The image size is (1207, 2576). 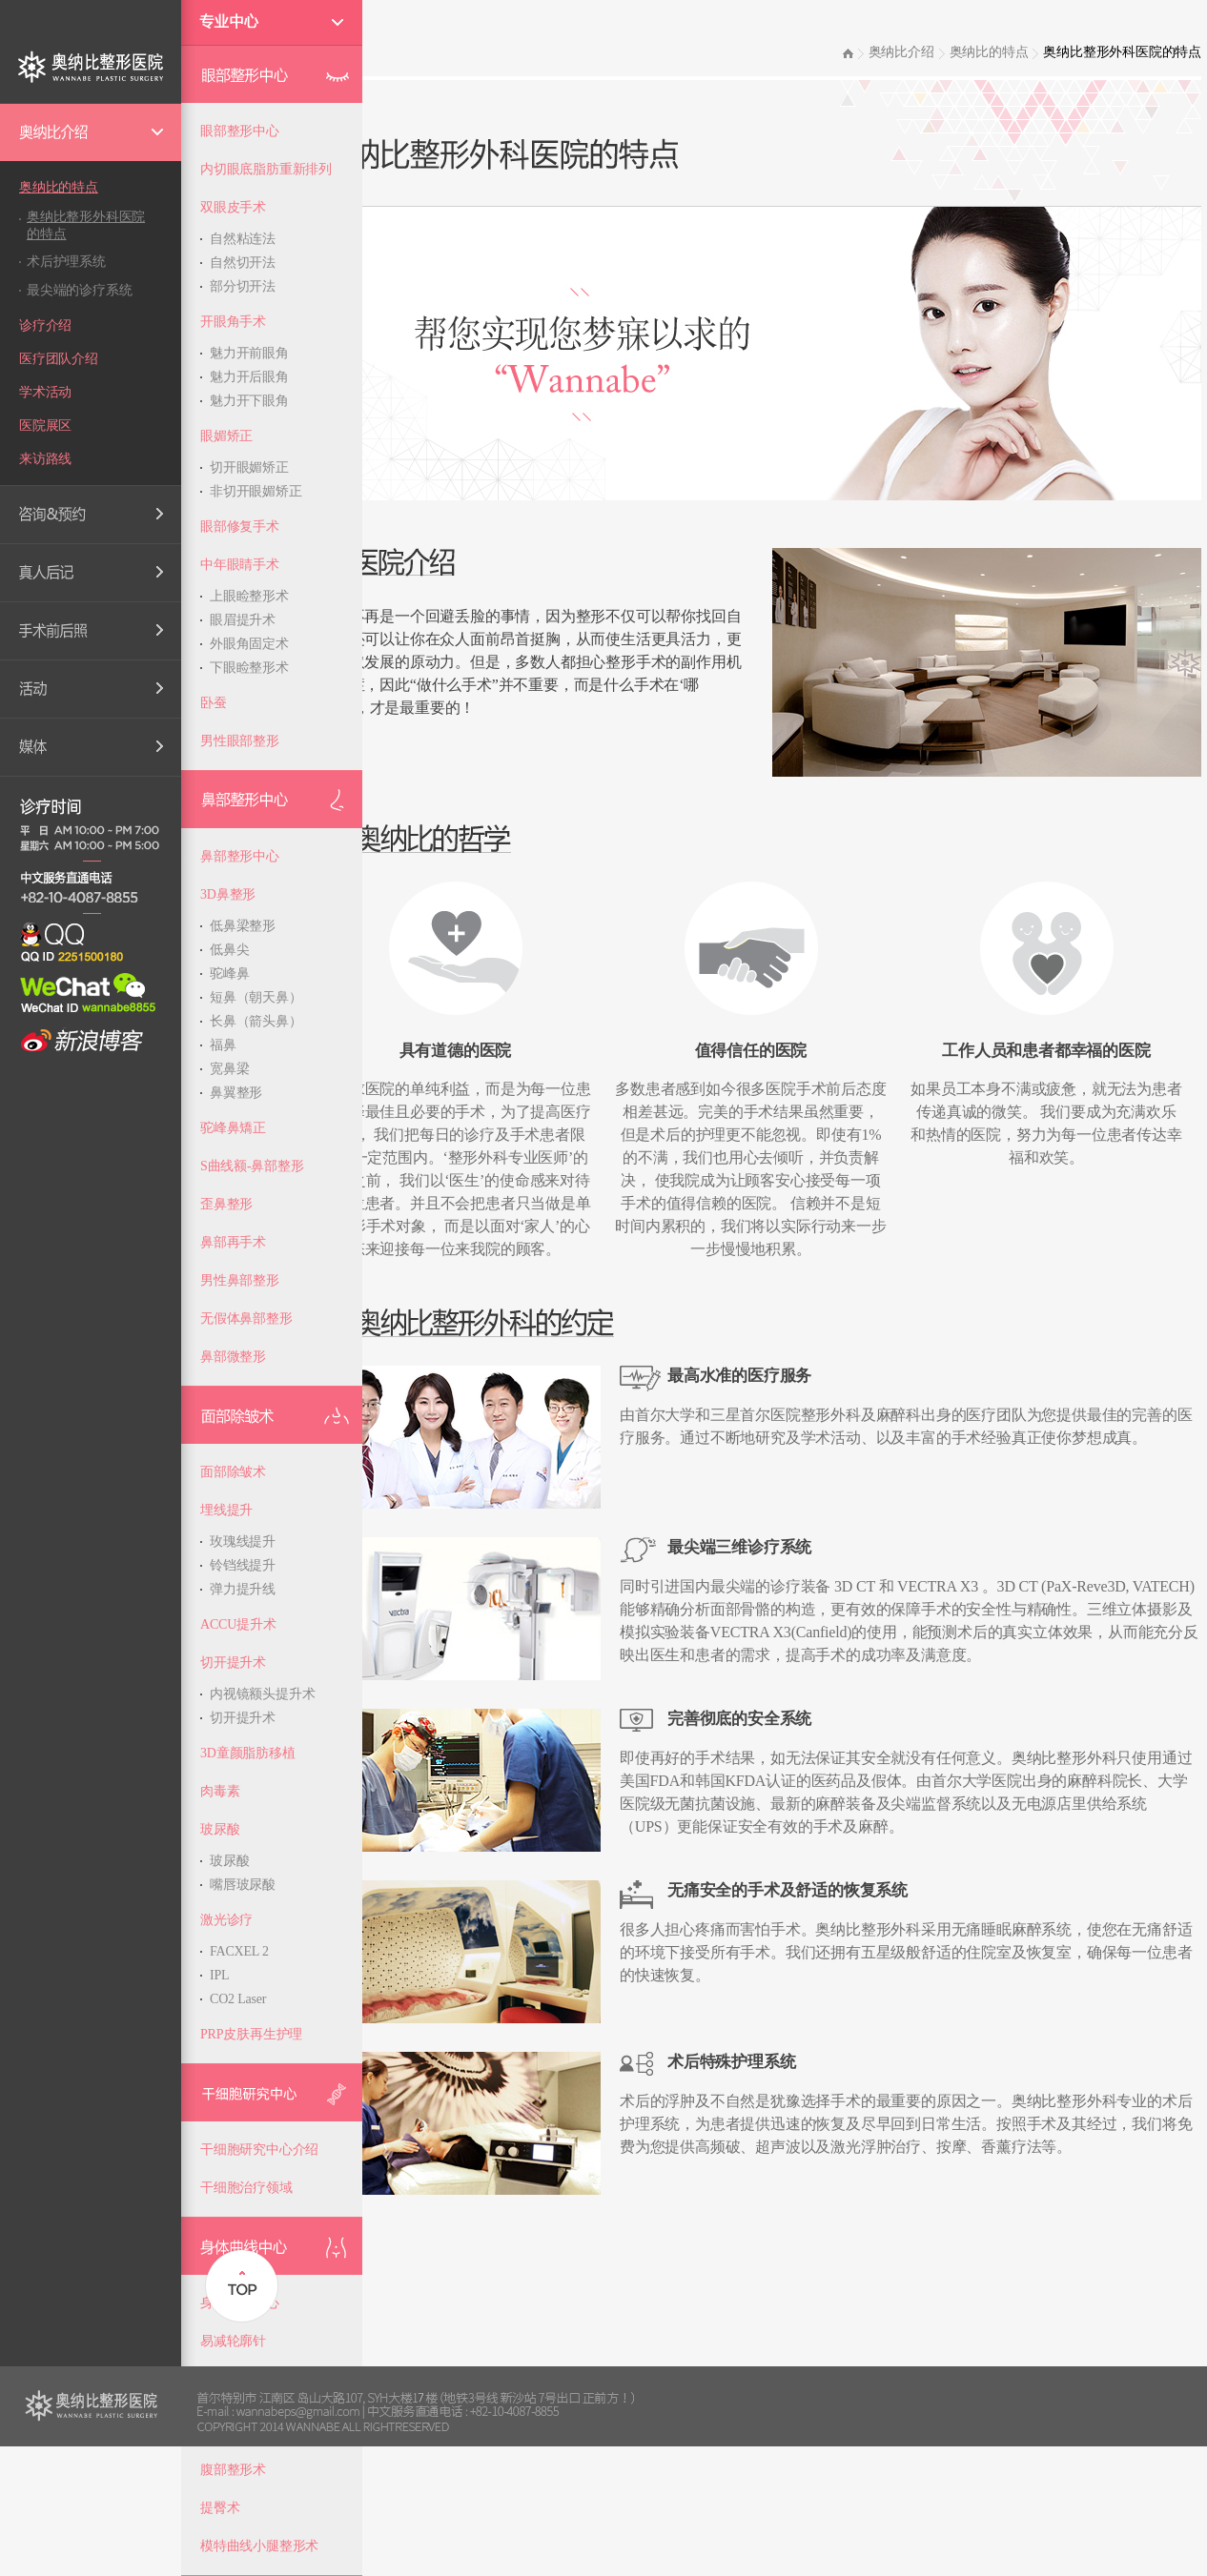 I want to click on 驼峰鼻, so click(x=229, y=973).